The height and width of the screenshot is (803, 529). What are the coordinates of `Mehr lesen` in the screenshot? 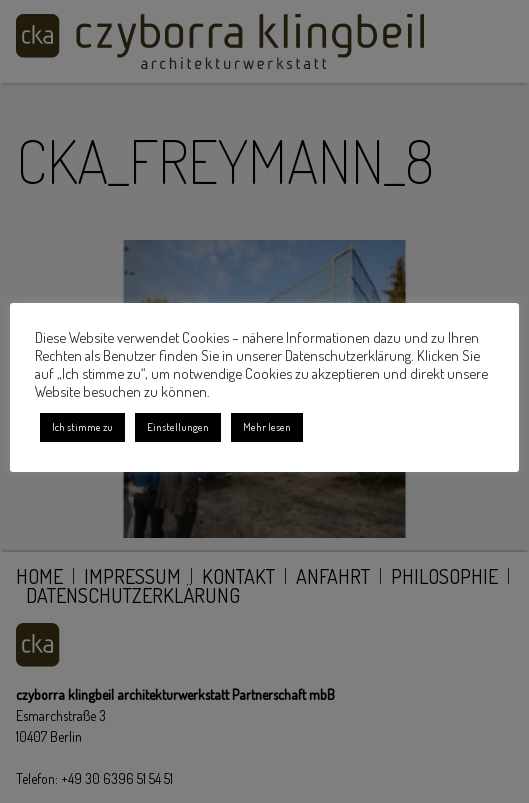 It's located at (267, 427).